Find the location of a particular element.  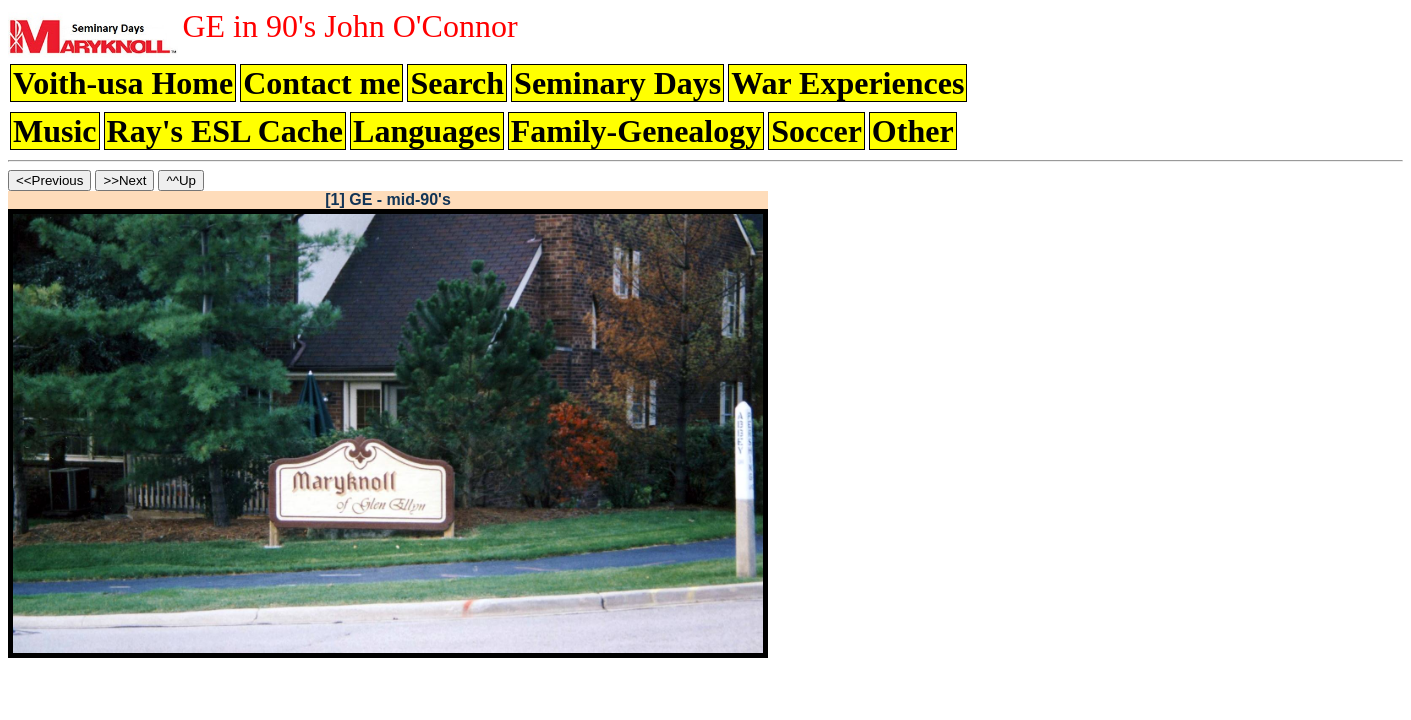

Other is located at coordinates (913, 131).